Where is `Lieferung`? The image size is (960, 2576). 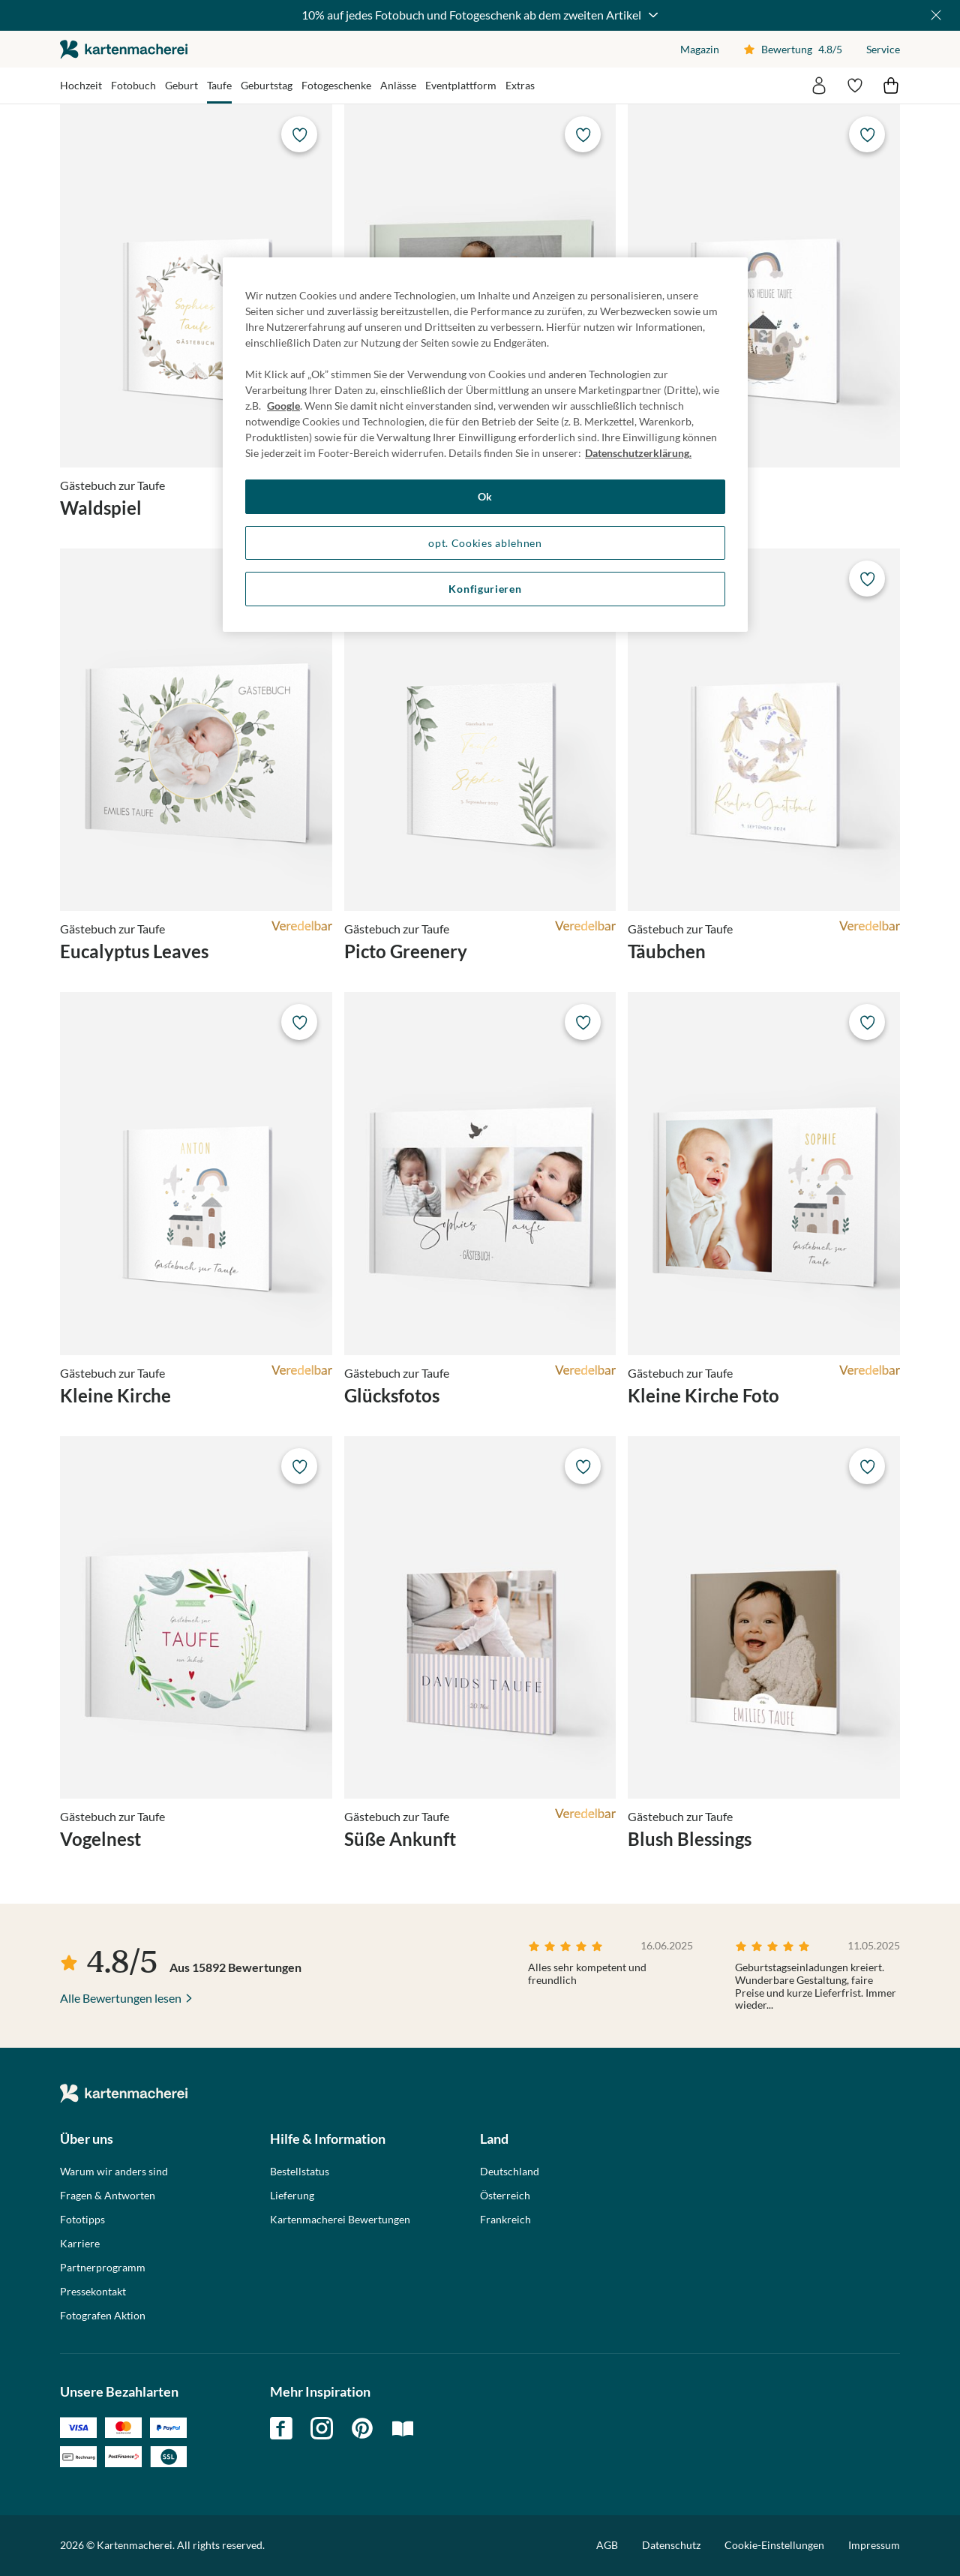 Lieferung is located at coordinates (292, 2196).